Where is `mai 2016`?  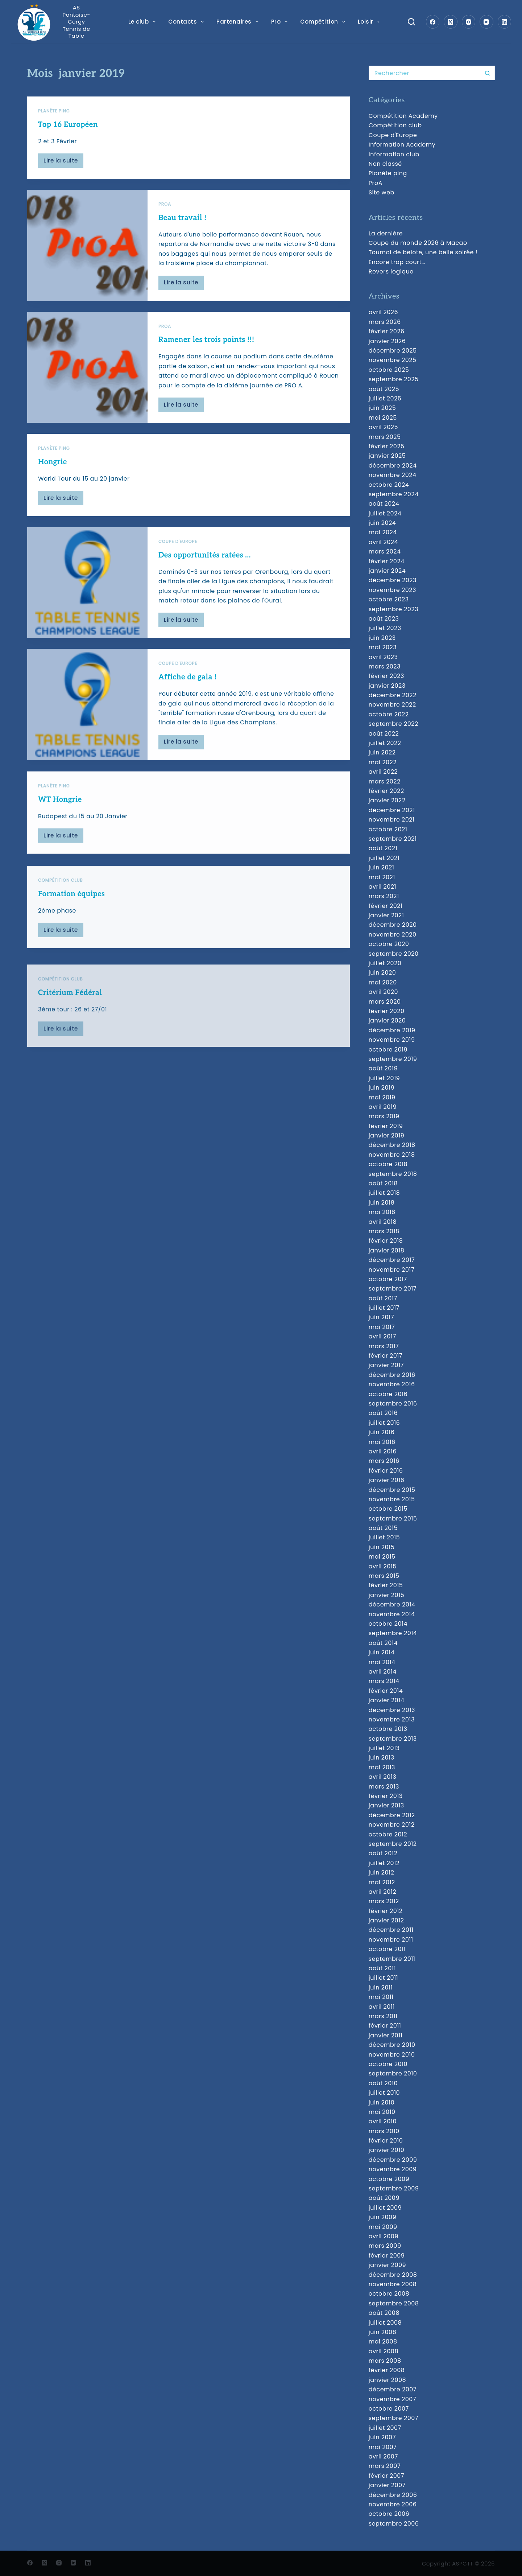 mai 2016 is located at coordinates (382, 1442).